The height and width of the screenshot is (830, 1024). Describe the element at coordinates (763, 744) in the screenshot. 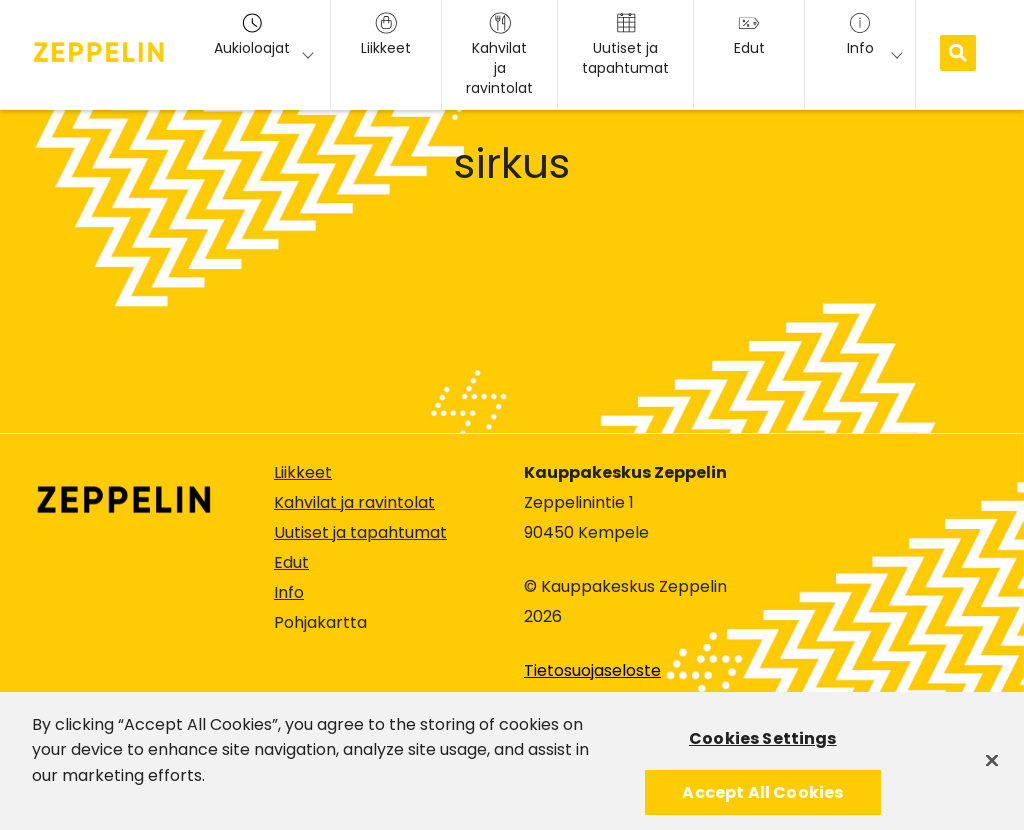

I see `Cookies Settings [Cookies Settings, Opens the preference center dialog]` at that location.